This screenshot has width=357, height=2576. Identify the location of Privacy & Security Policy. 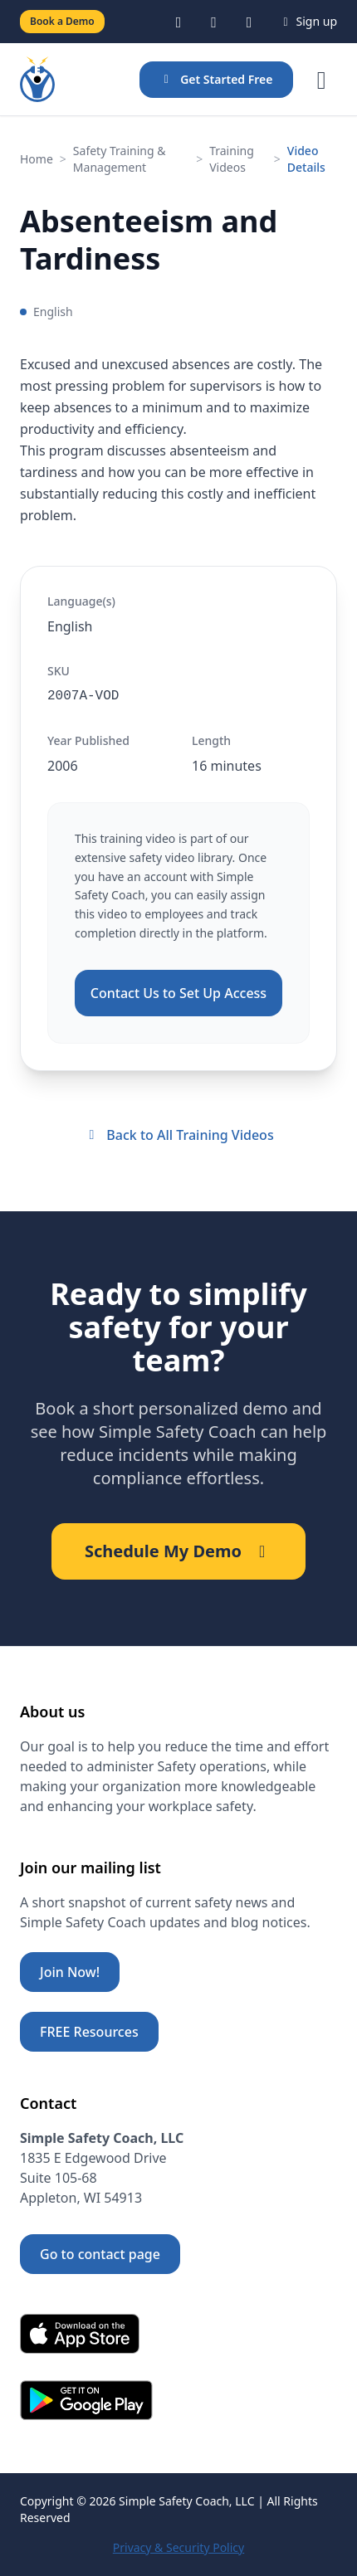
(178, 2547).